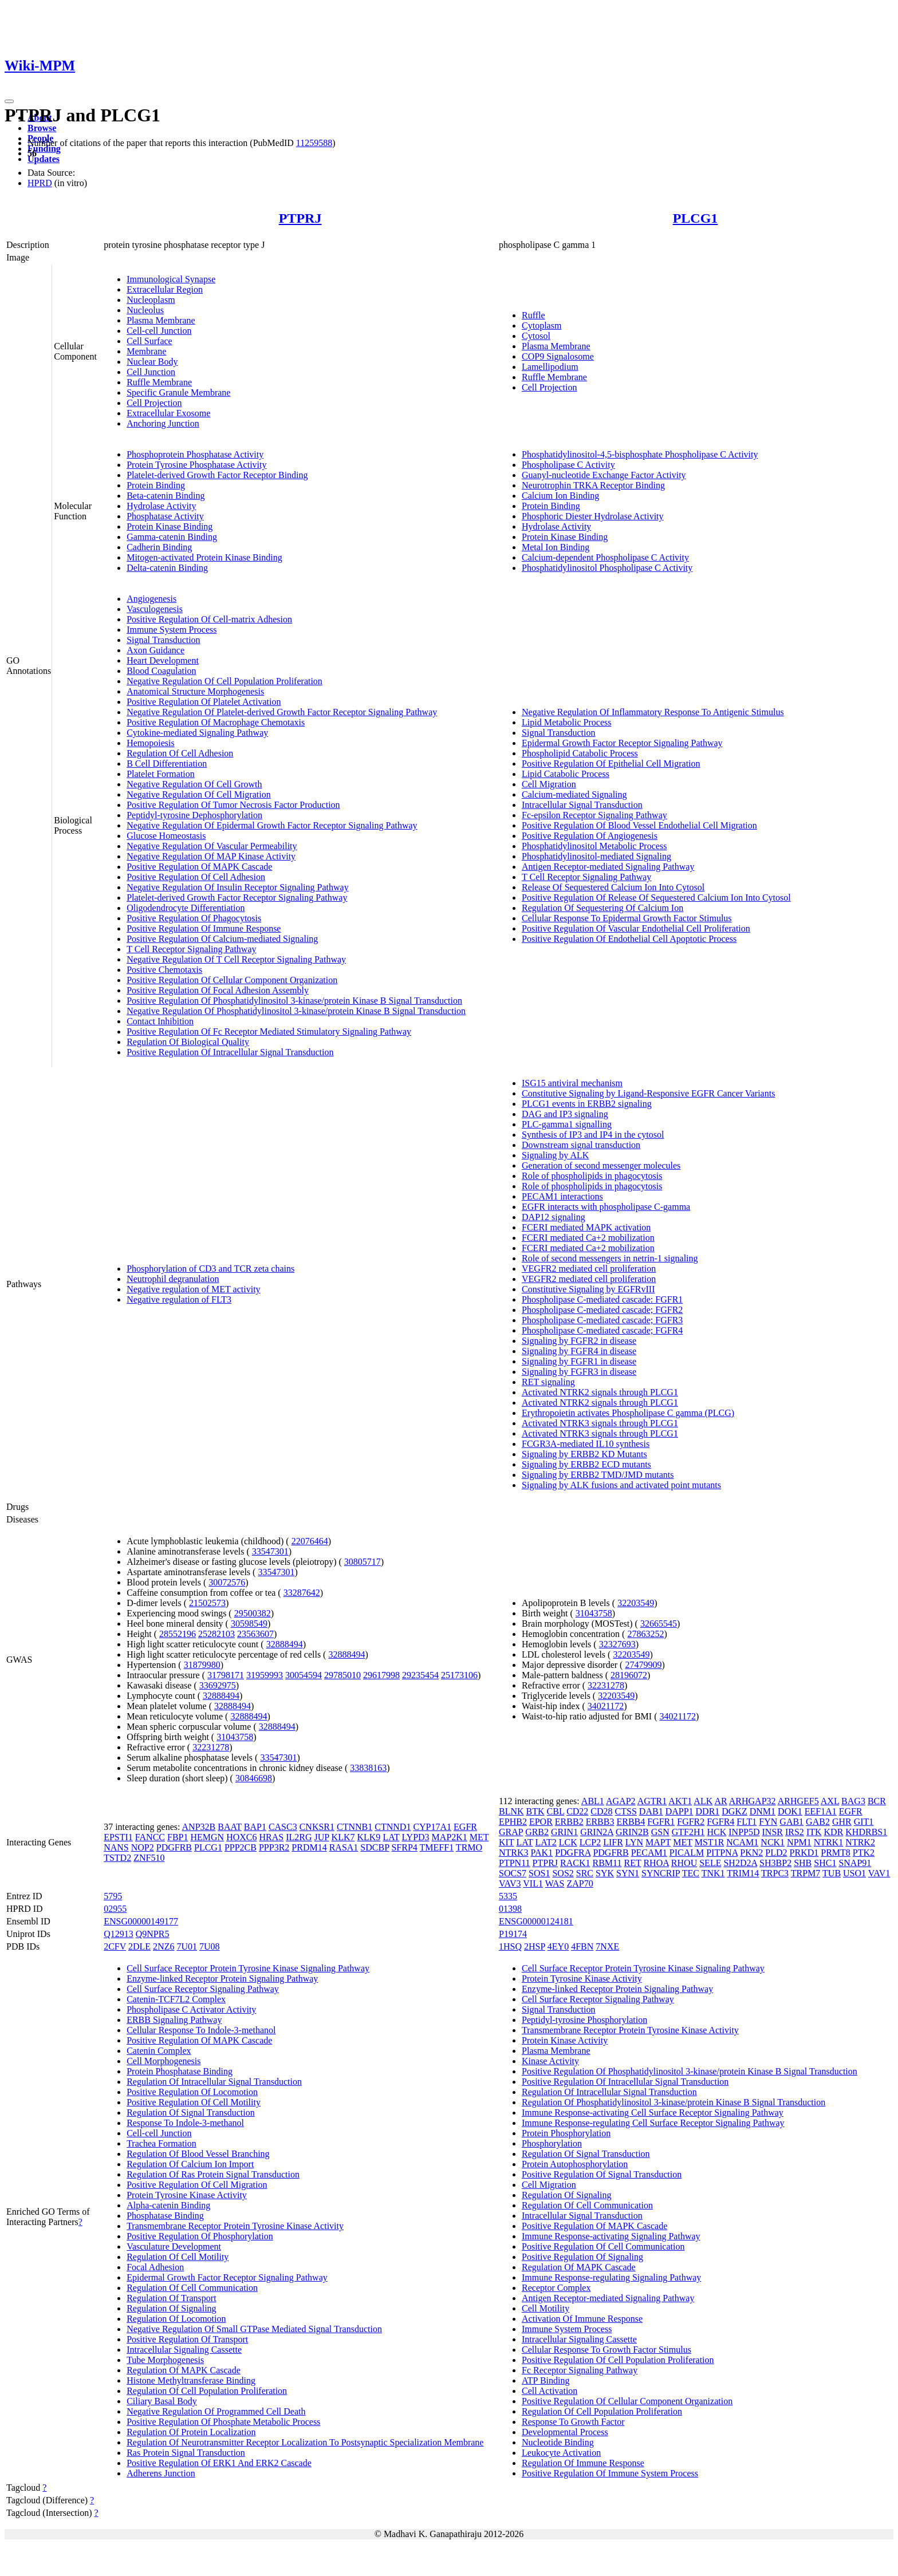 The width and height of the screenshot is (898, 2576). Describe the element at coordinates (161, 2473) in the screenshot. I see `Adherens Junction` at that location.